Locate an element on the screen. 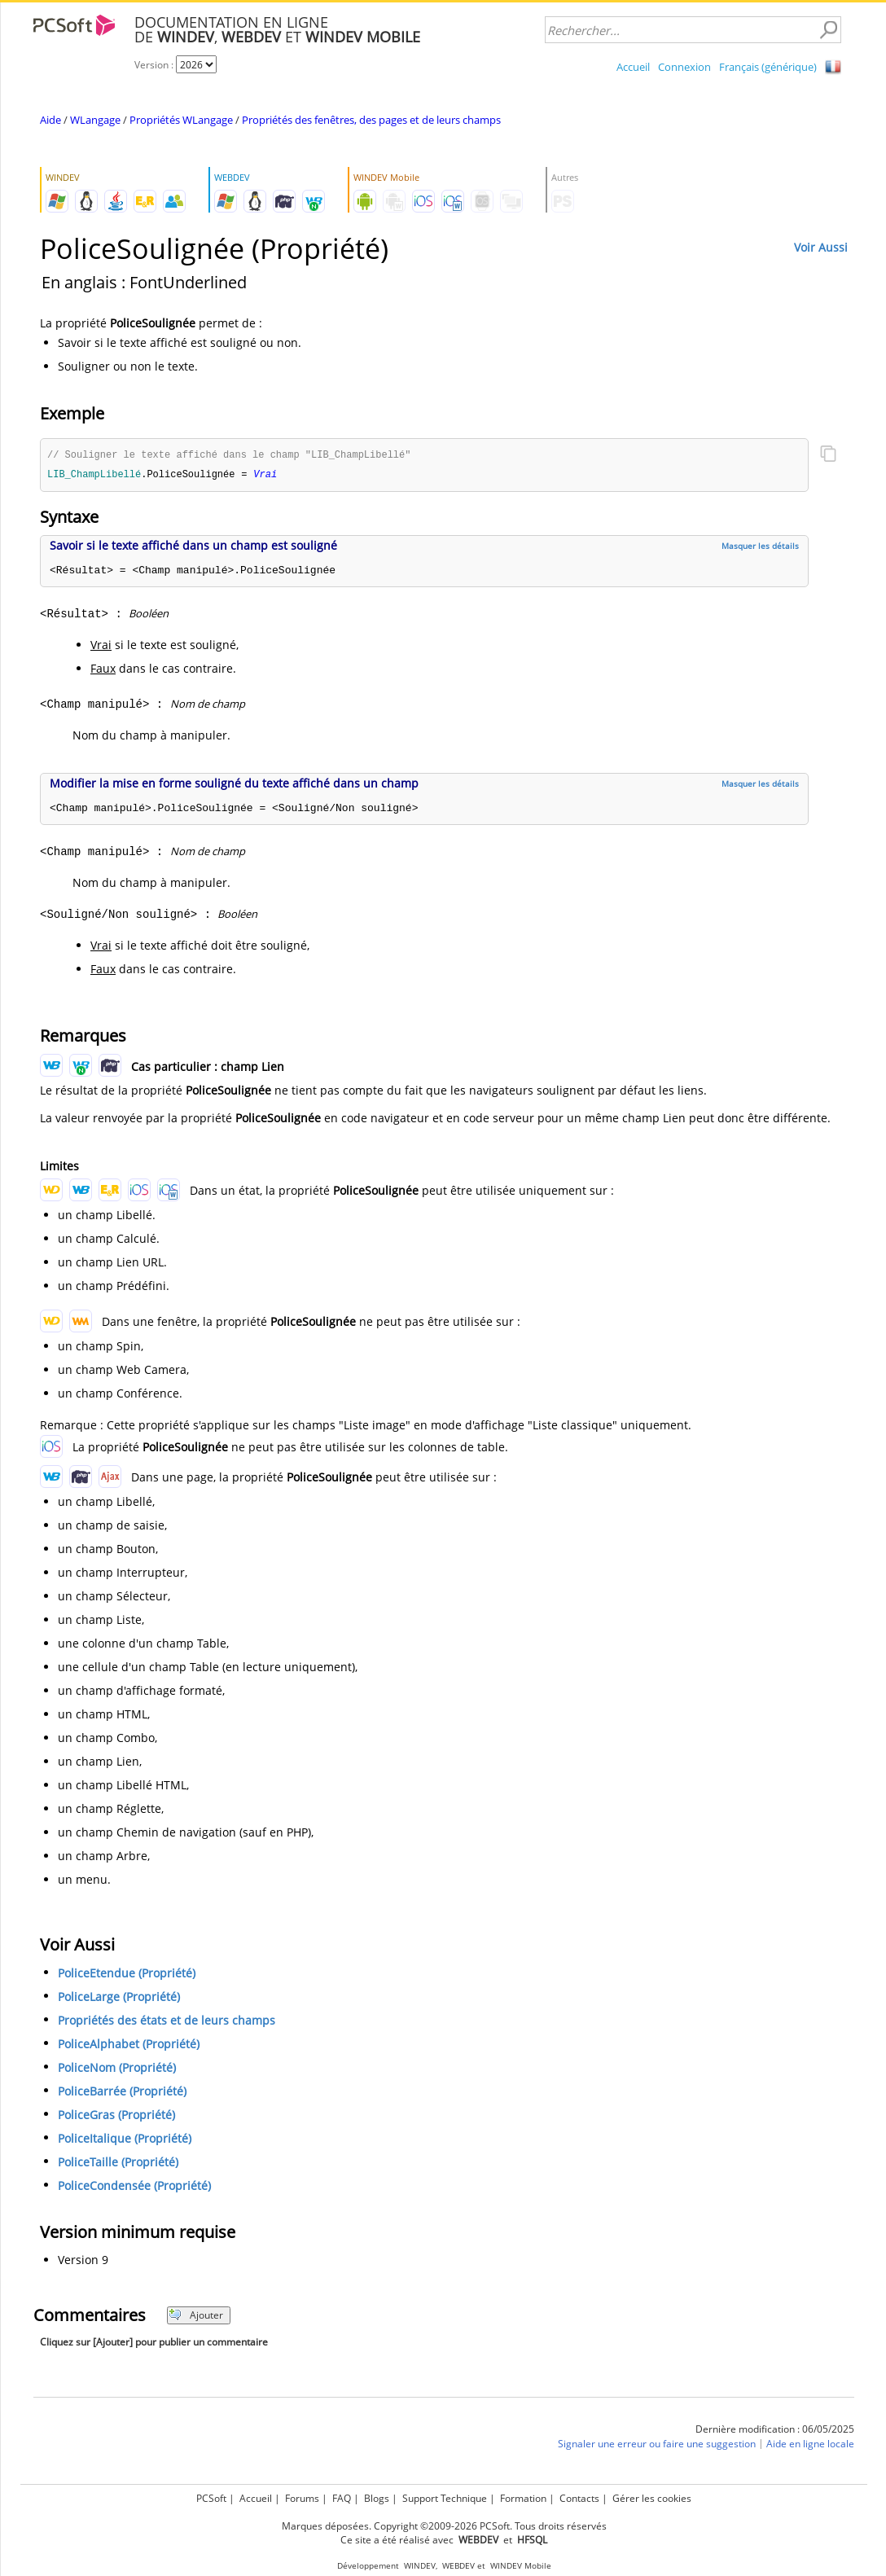 This screenshot has height=2576, width=886. WEBDEV is located at coordinates (458, 2566).